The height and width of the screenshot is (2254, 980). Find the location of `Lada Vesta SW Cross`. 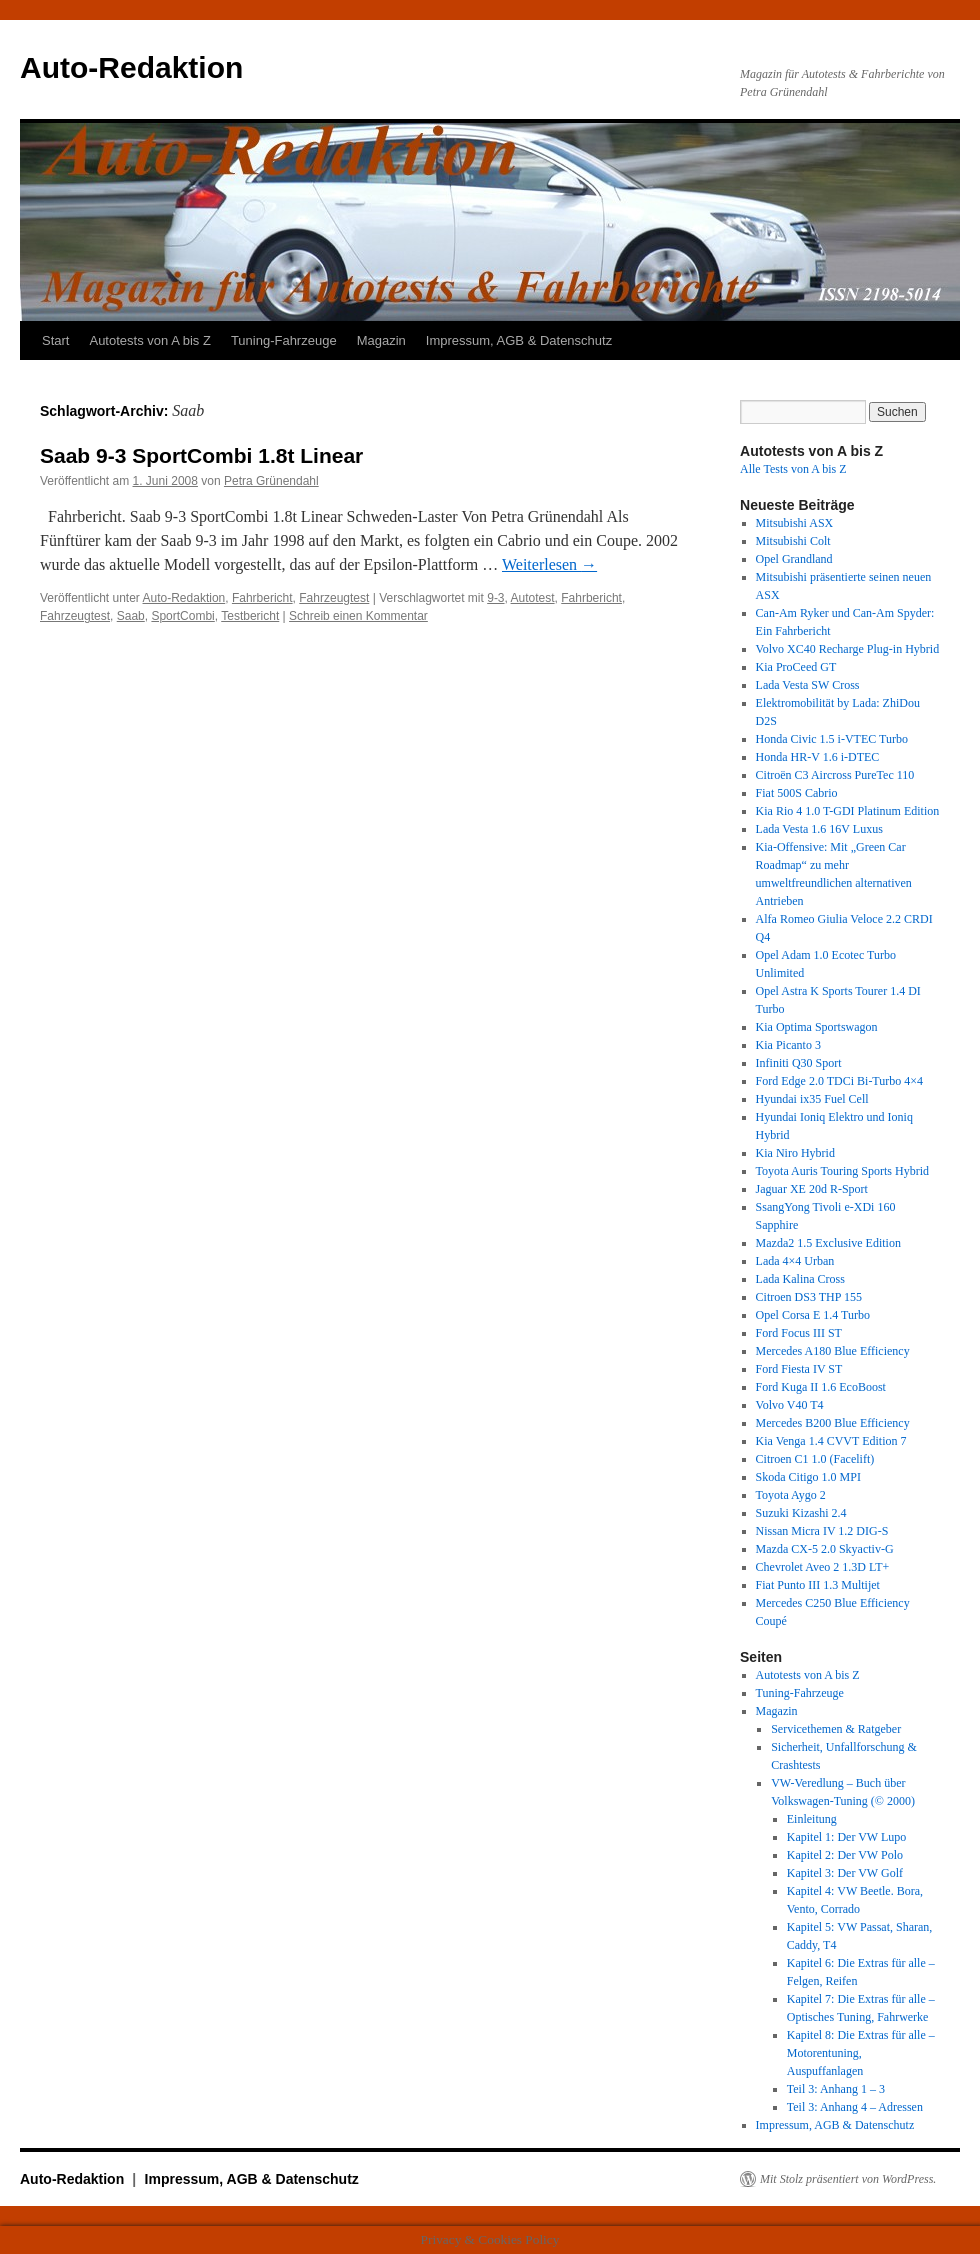

Lada Vesta SW Cross is located at coordinates (808, 685).